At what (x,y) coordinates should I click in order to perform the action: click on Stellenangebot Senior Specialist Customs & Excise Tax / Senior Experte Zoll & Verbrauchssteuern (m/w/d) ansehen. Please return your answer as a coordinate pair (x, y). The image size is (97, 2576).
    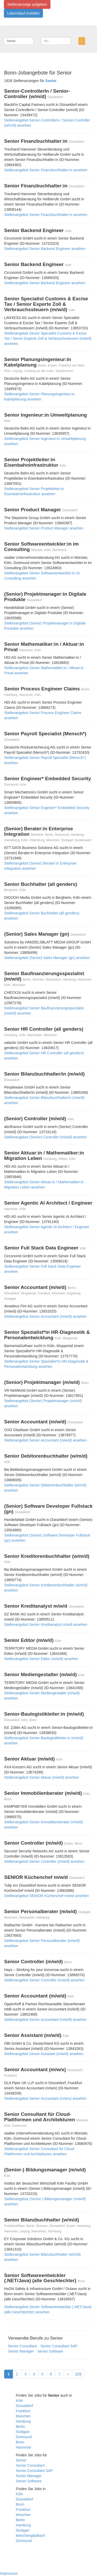
    Looking at the image, I should click on (48, 338).